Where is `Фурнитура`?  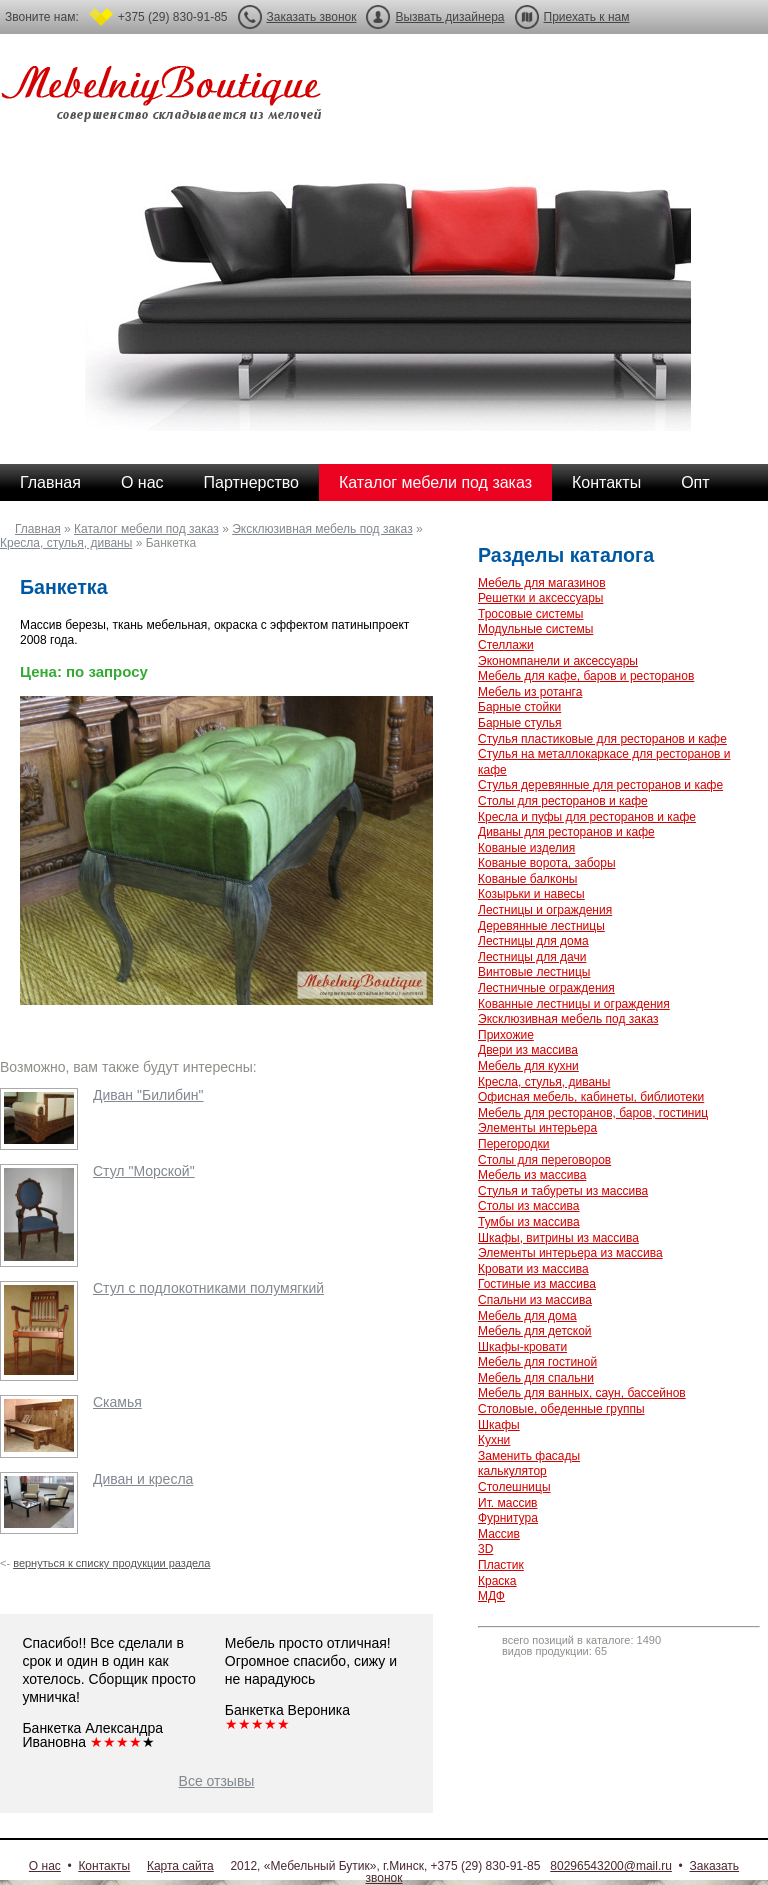 Фурнитура is located at coordinates (508, 1518).